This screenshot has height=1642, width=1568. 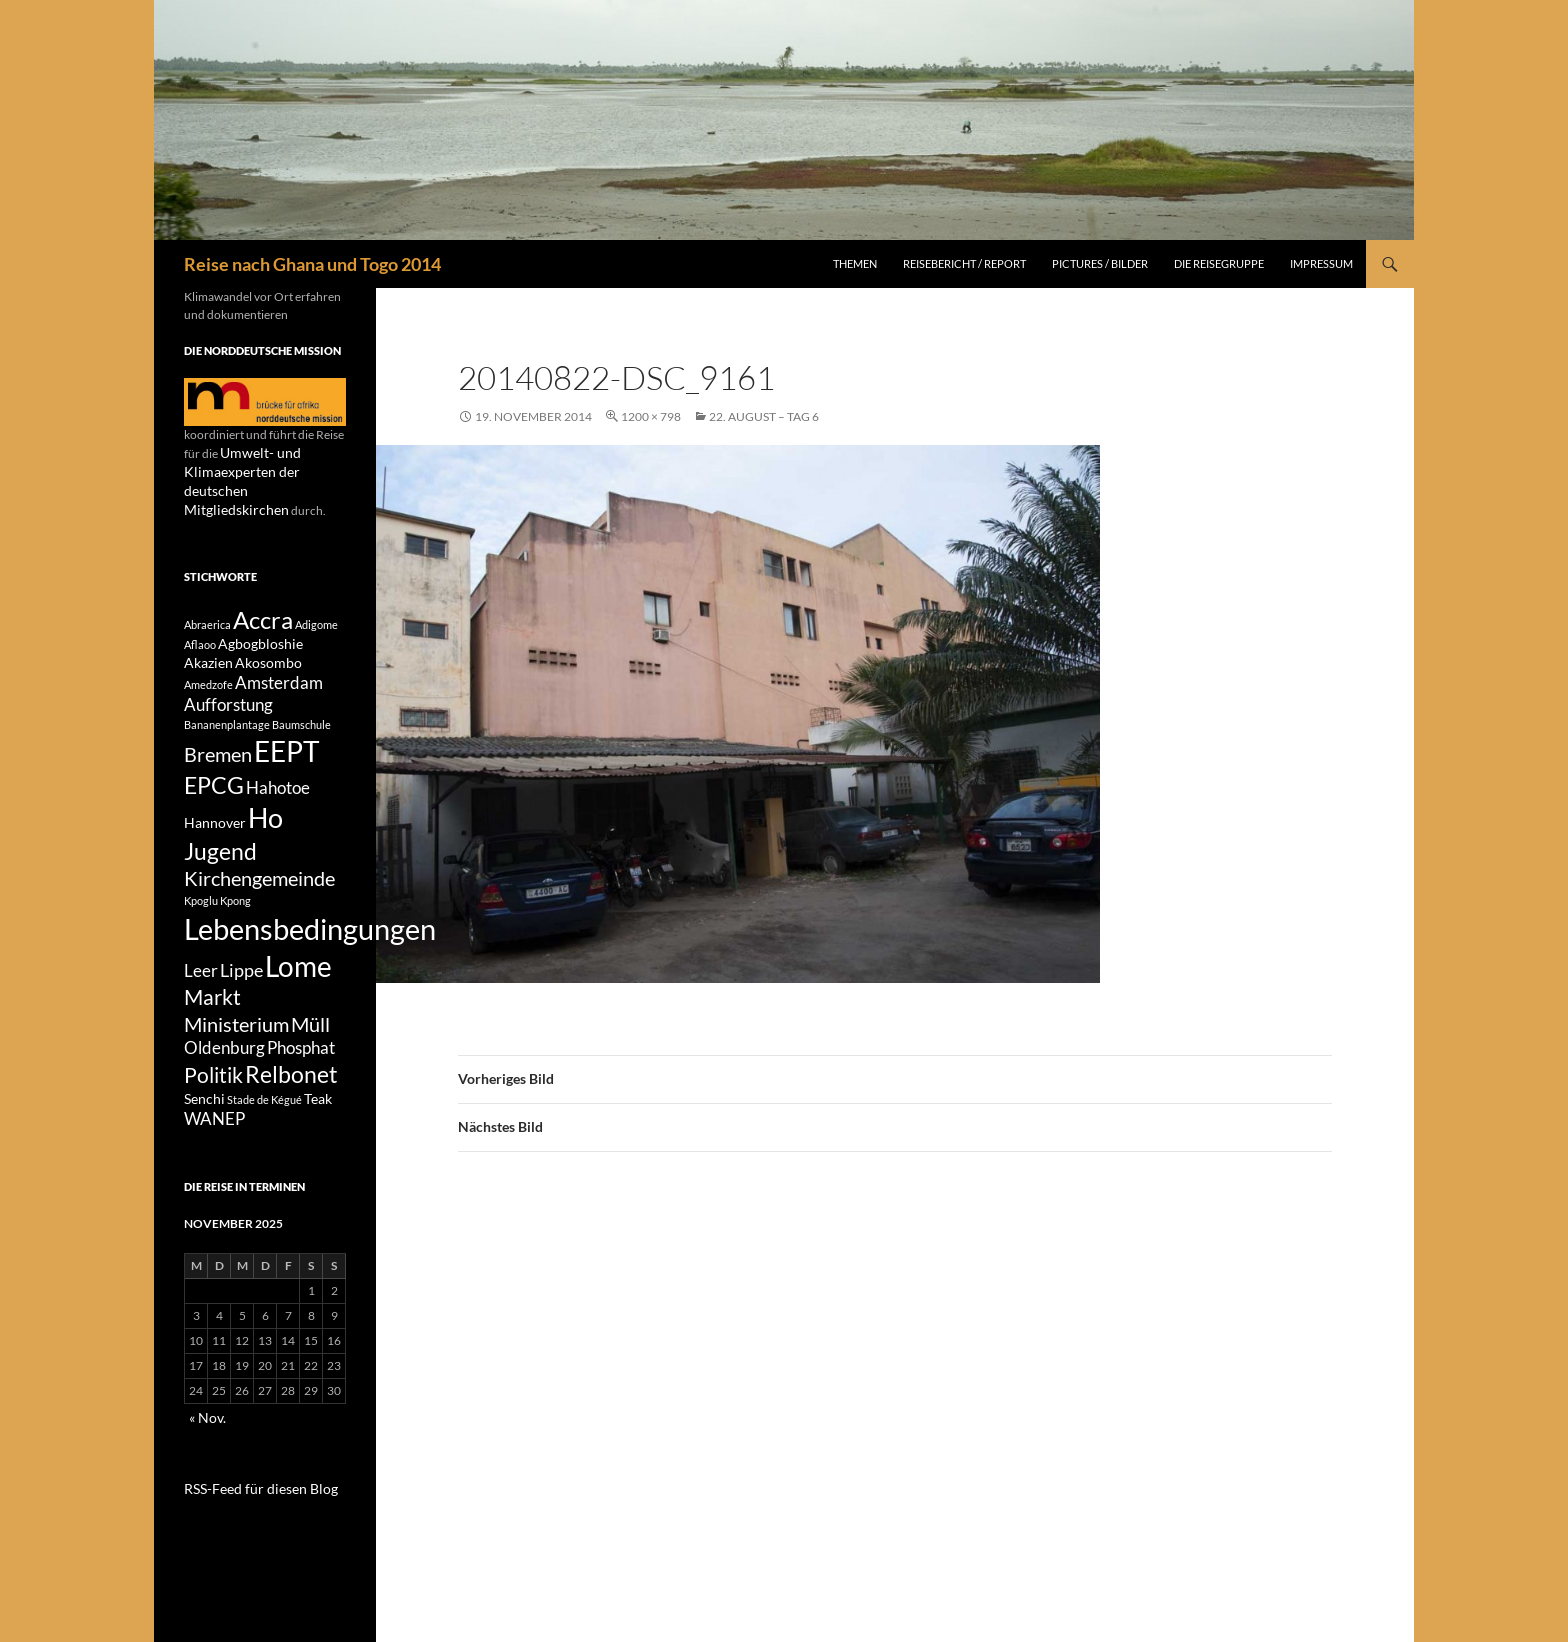 What do you see at coordinates (651, 416) in the screenshot?
I see `1200 × 798` at bounding box center [651, 416].